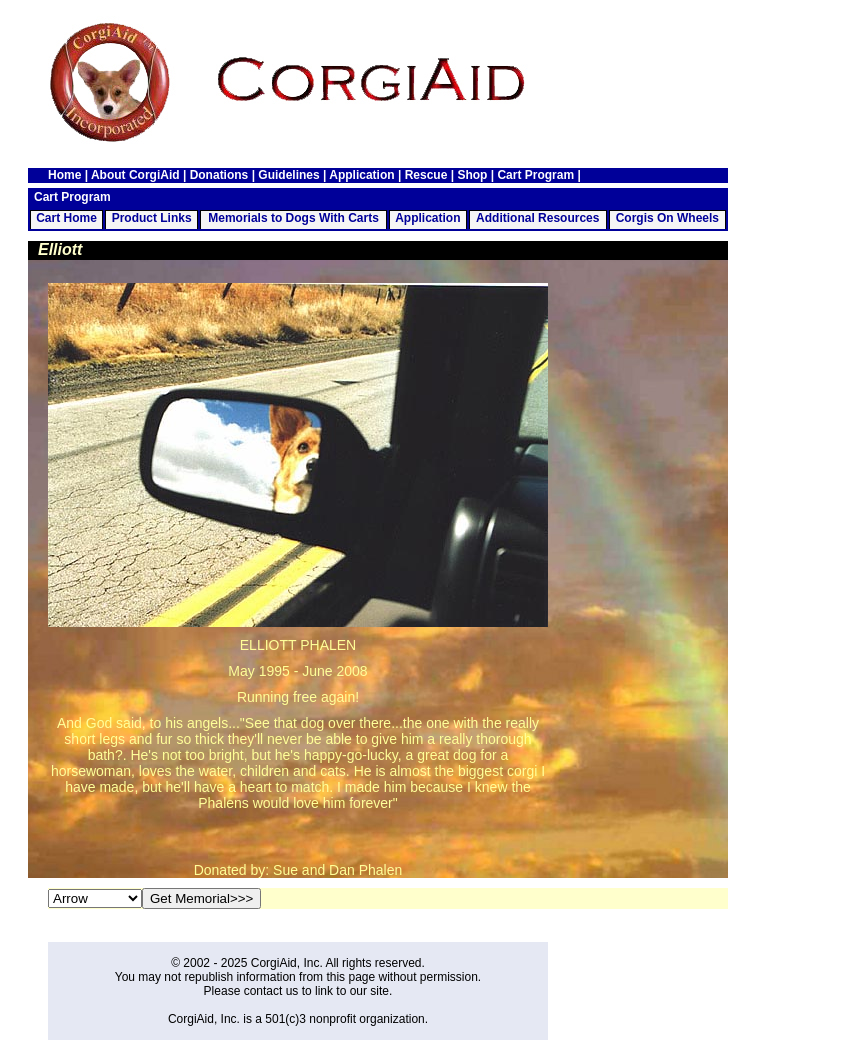  What do you see at coordinates (288, 175) in the screenshot?
I see `Guidelines` at bounding box center [288, 175].